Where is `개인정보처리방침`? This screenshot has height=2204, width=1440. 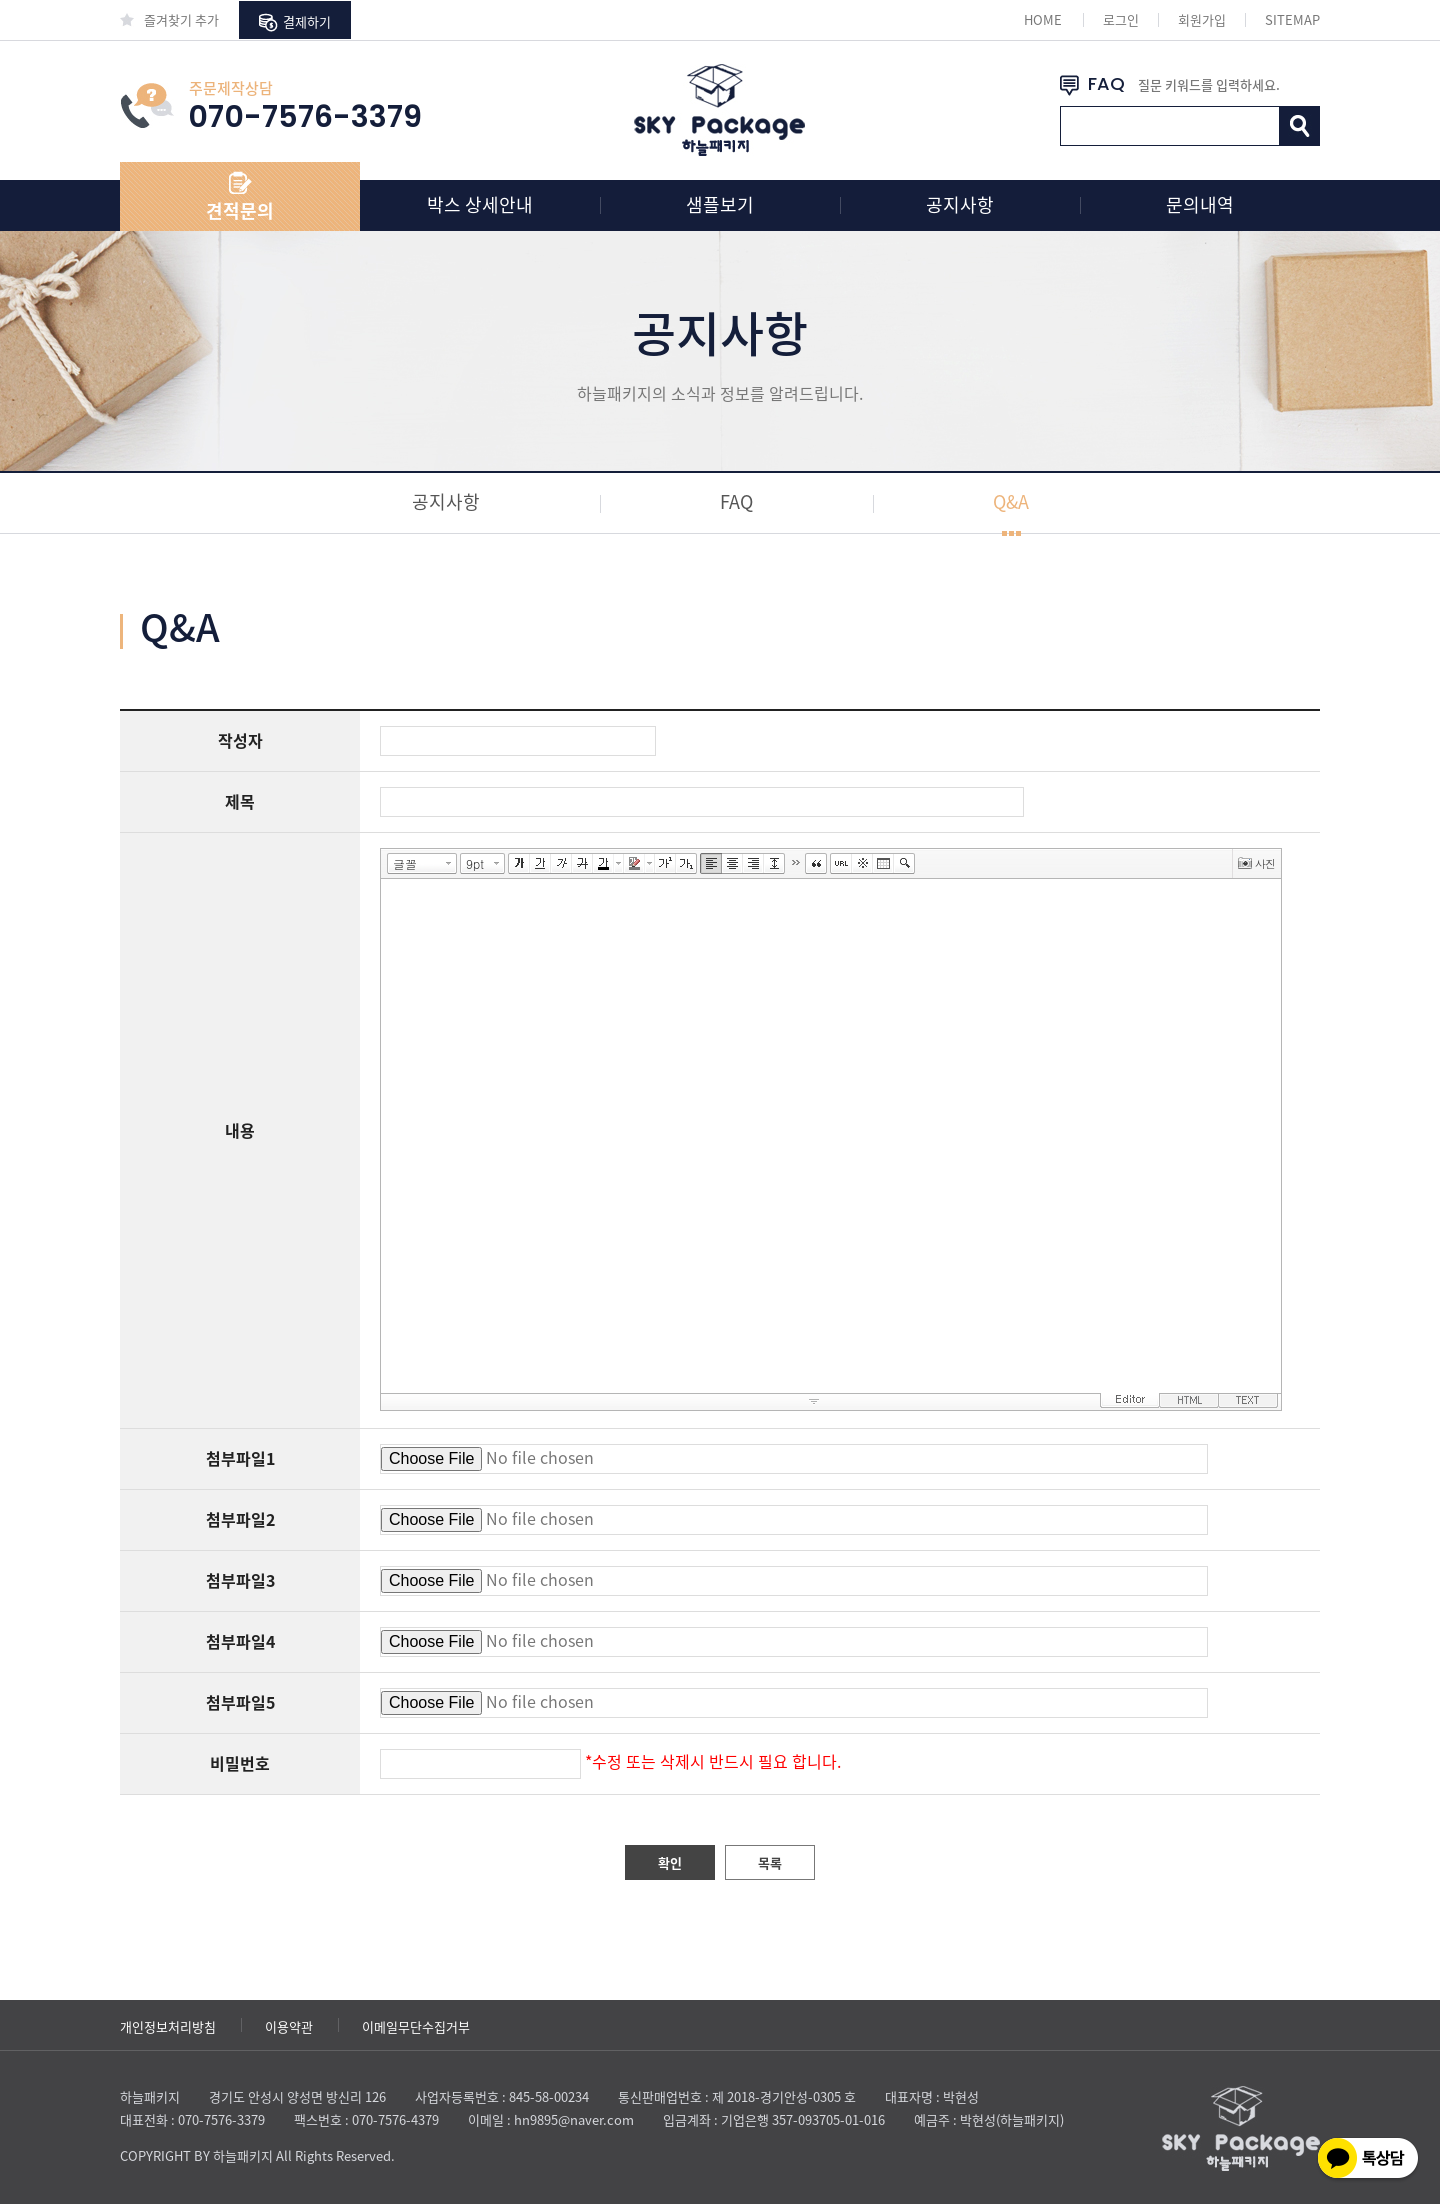
개인정보처리방침 is located at coordinates (168, 2026).